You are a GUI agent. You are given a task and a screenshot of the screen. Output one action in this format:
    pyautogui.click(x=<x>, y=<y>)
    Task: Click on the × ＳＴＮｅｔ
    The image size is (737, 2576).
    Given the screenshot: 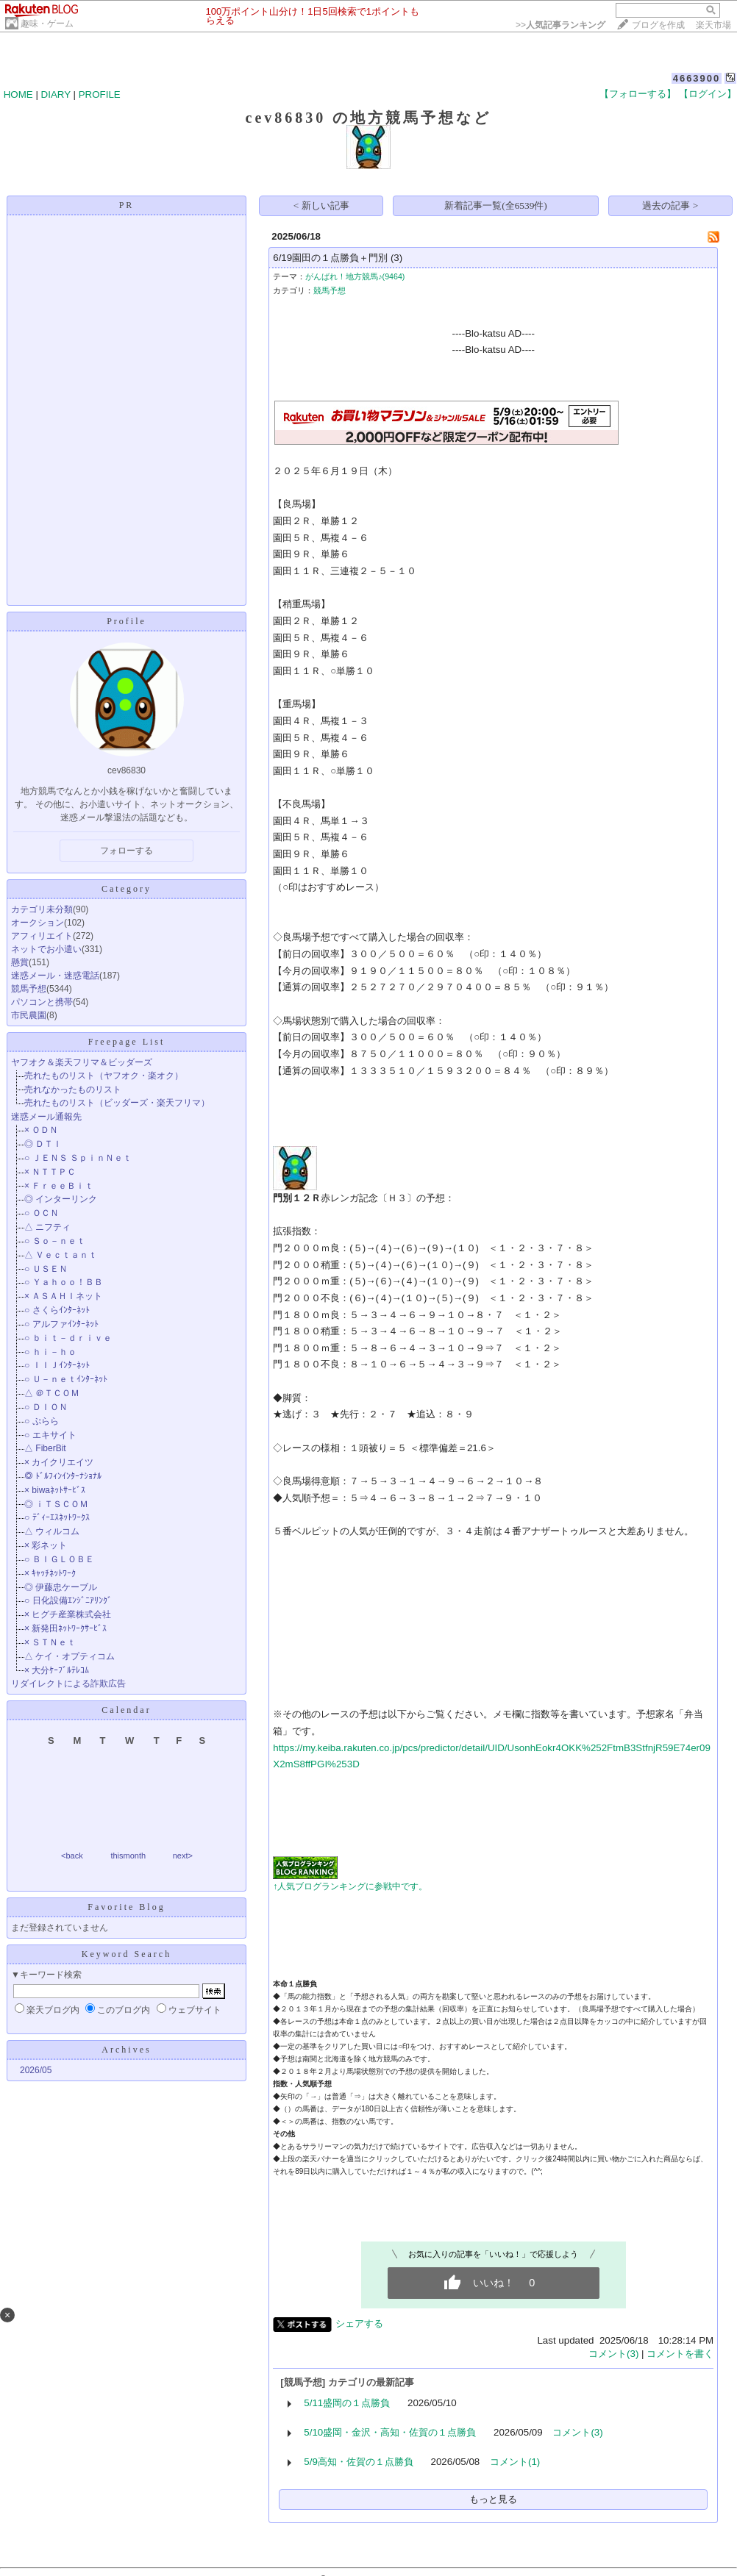 What is the action you would take?
    pyautogui.click(x=50, y=1642)
    